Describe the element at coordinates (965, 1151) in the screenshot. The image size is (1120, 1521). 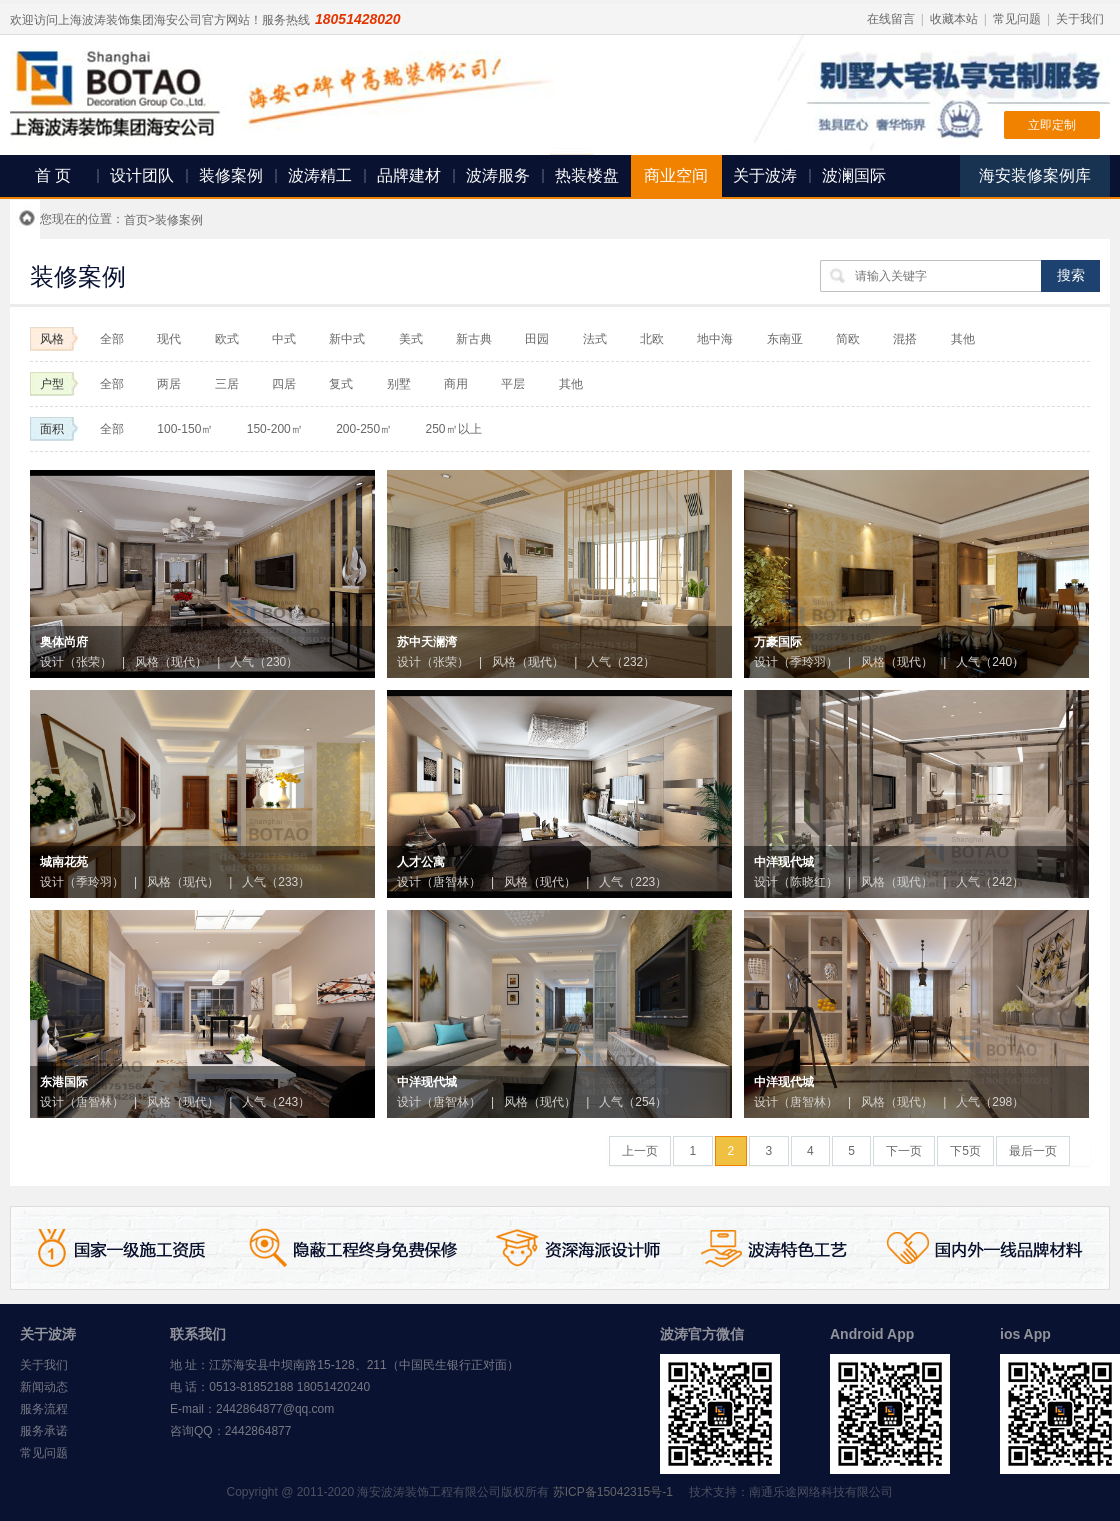
I see `下5页` at that location.